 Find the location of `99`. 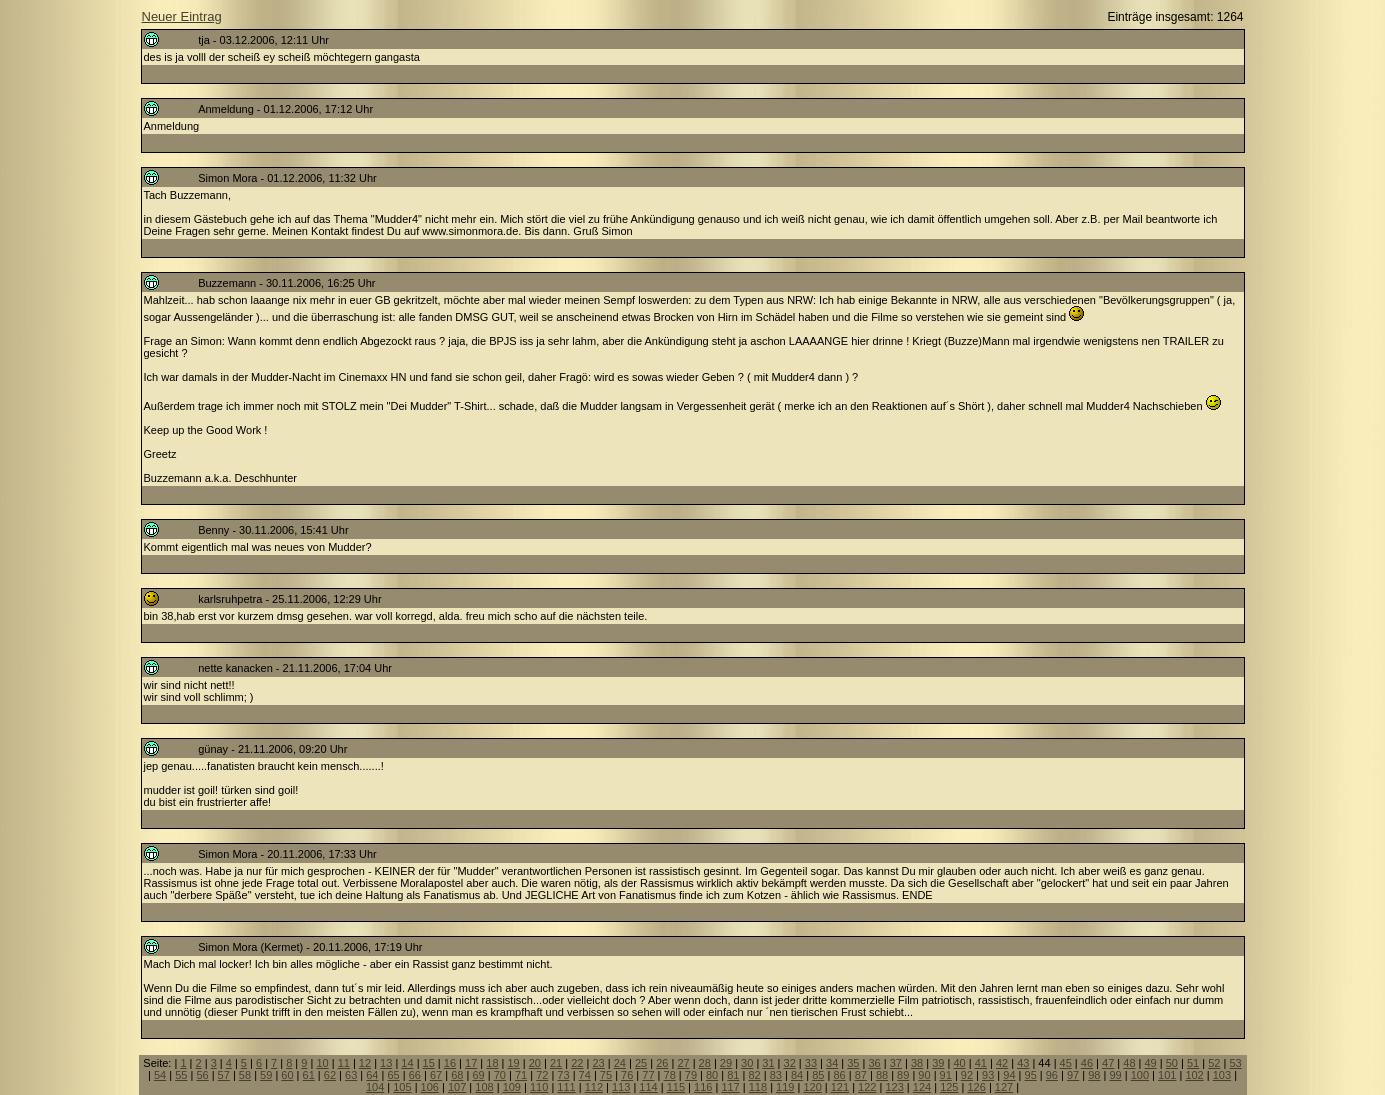

99 is located at coordinates (1115, 1075).